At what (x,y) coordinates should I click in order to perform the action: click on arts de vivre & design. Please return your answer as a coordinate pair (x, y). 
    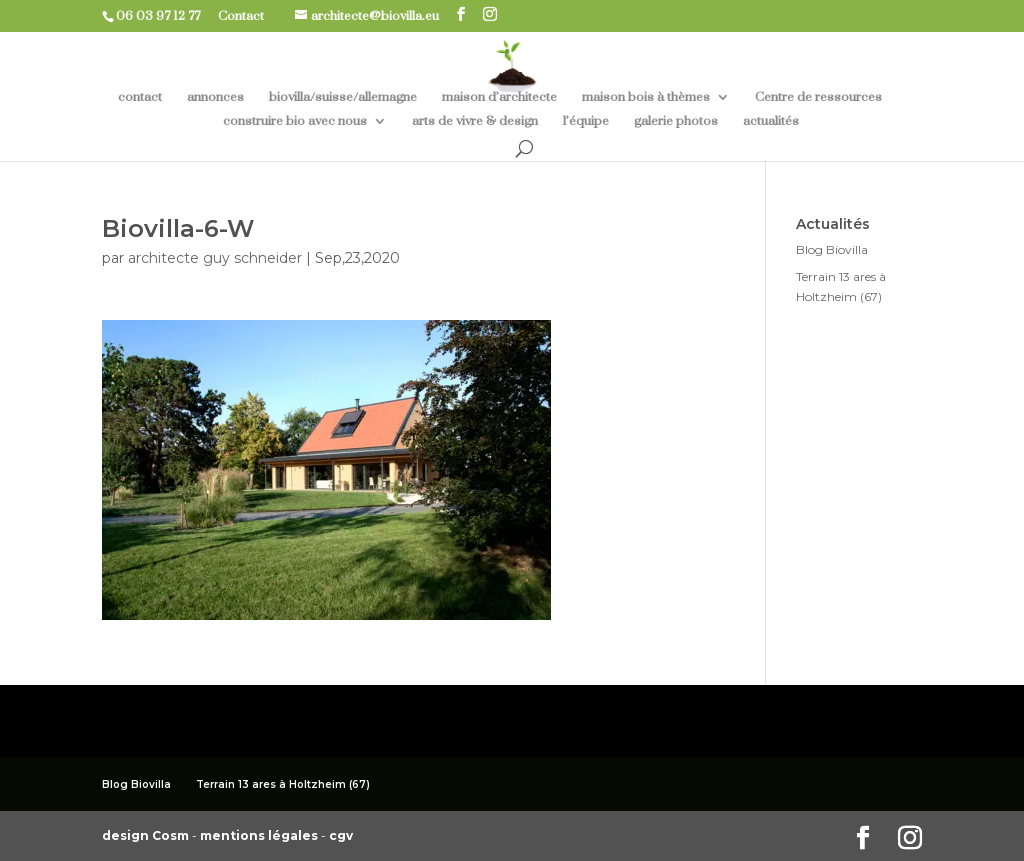
    Looking at the image, I should click on (475, 121).